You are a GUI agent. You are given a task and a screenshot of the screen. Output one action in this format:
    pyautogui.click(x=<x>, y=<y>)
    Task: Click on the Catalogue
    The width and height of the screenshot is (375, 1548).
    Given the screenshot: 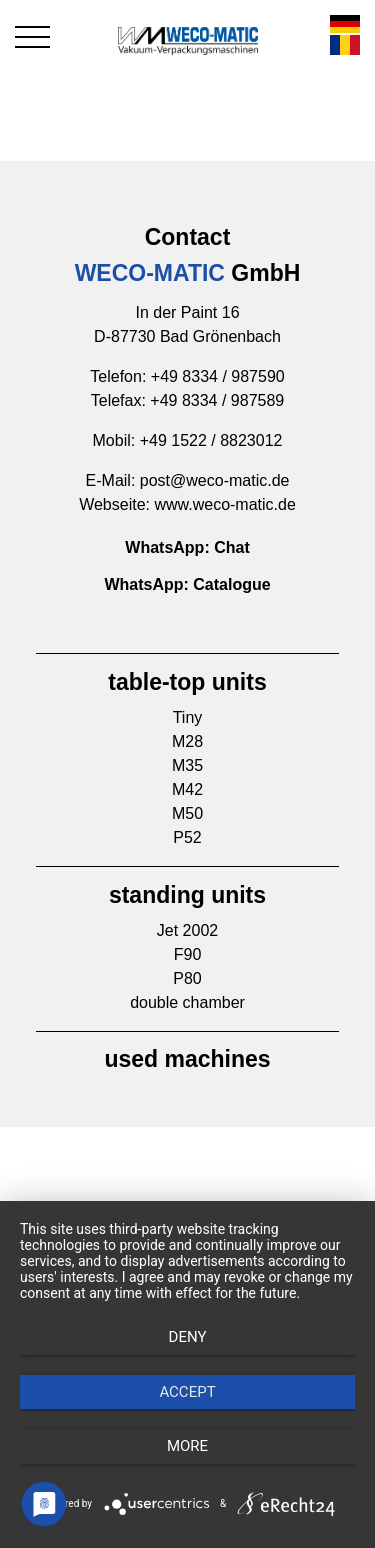 What is the action you would take?
    pyautogui.click(x=231, y=584)
    